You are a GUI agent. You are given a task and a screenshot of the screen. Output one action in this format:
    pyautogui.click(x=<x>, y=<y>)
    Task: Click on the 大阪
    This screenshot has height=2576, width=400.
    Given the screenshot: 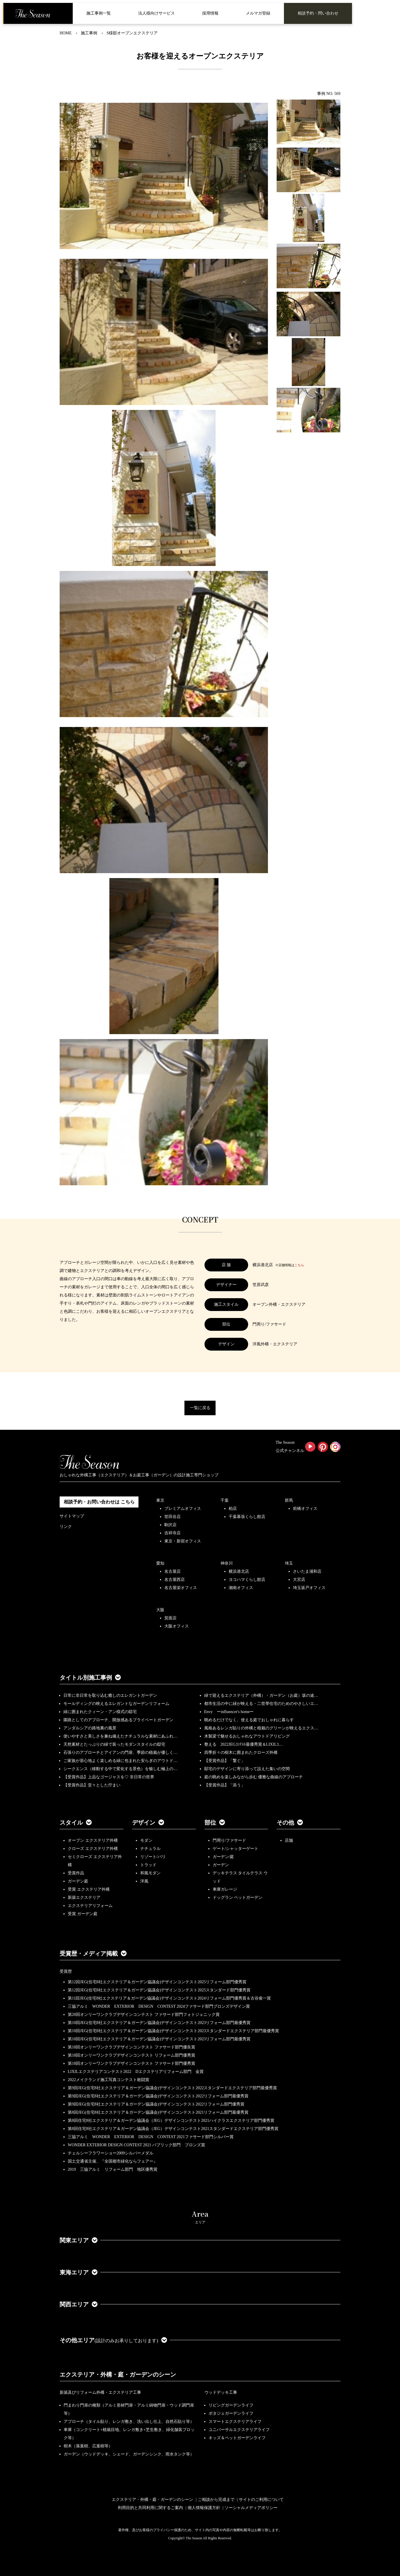 What is the action you would take?
    pyautogui.click(x=160, y=1610)
    